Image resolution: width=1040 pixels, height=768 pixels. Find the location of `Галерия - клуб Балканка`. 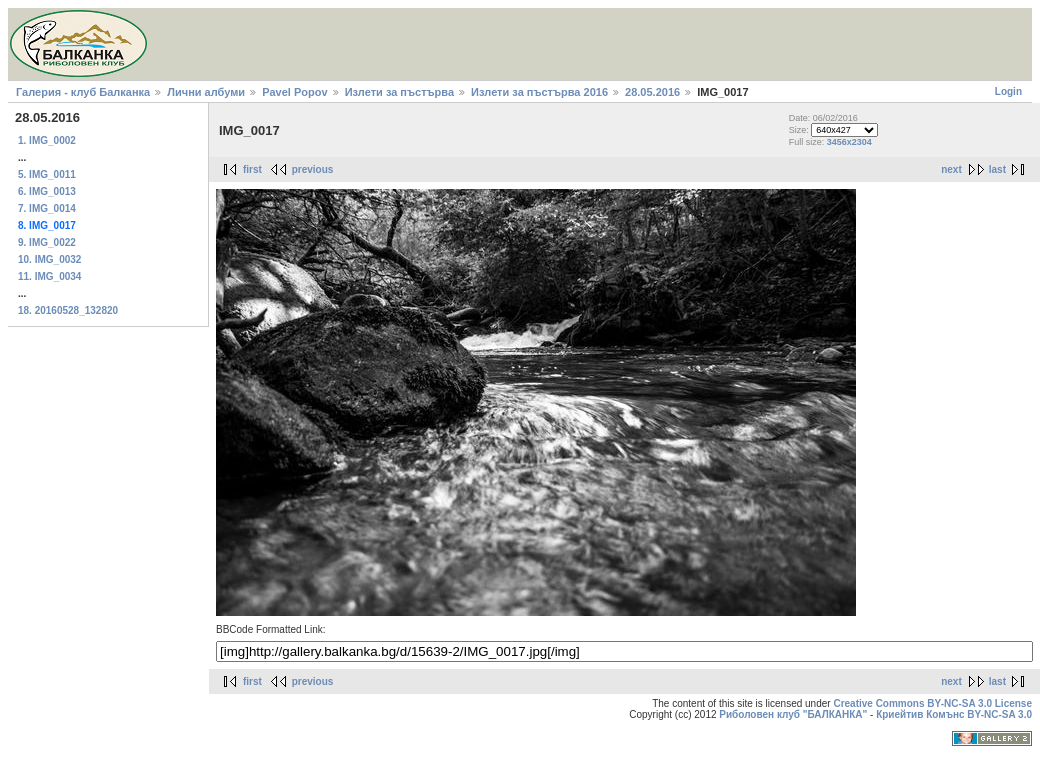

Галерия - клуб Балканка is located at coordinates (83, 92).